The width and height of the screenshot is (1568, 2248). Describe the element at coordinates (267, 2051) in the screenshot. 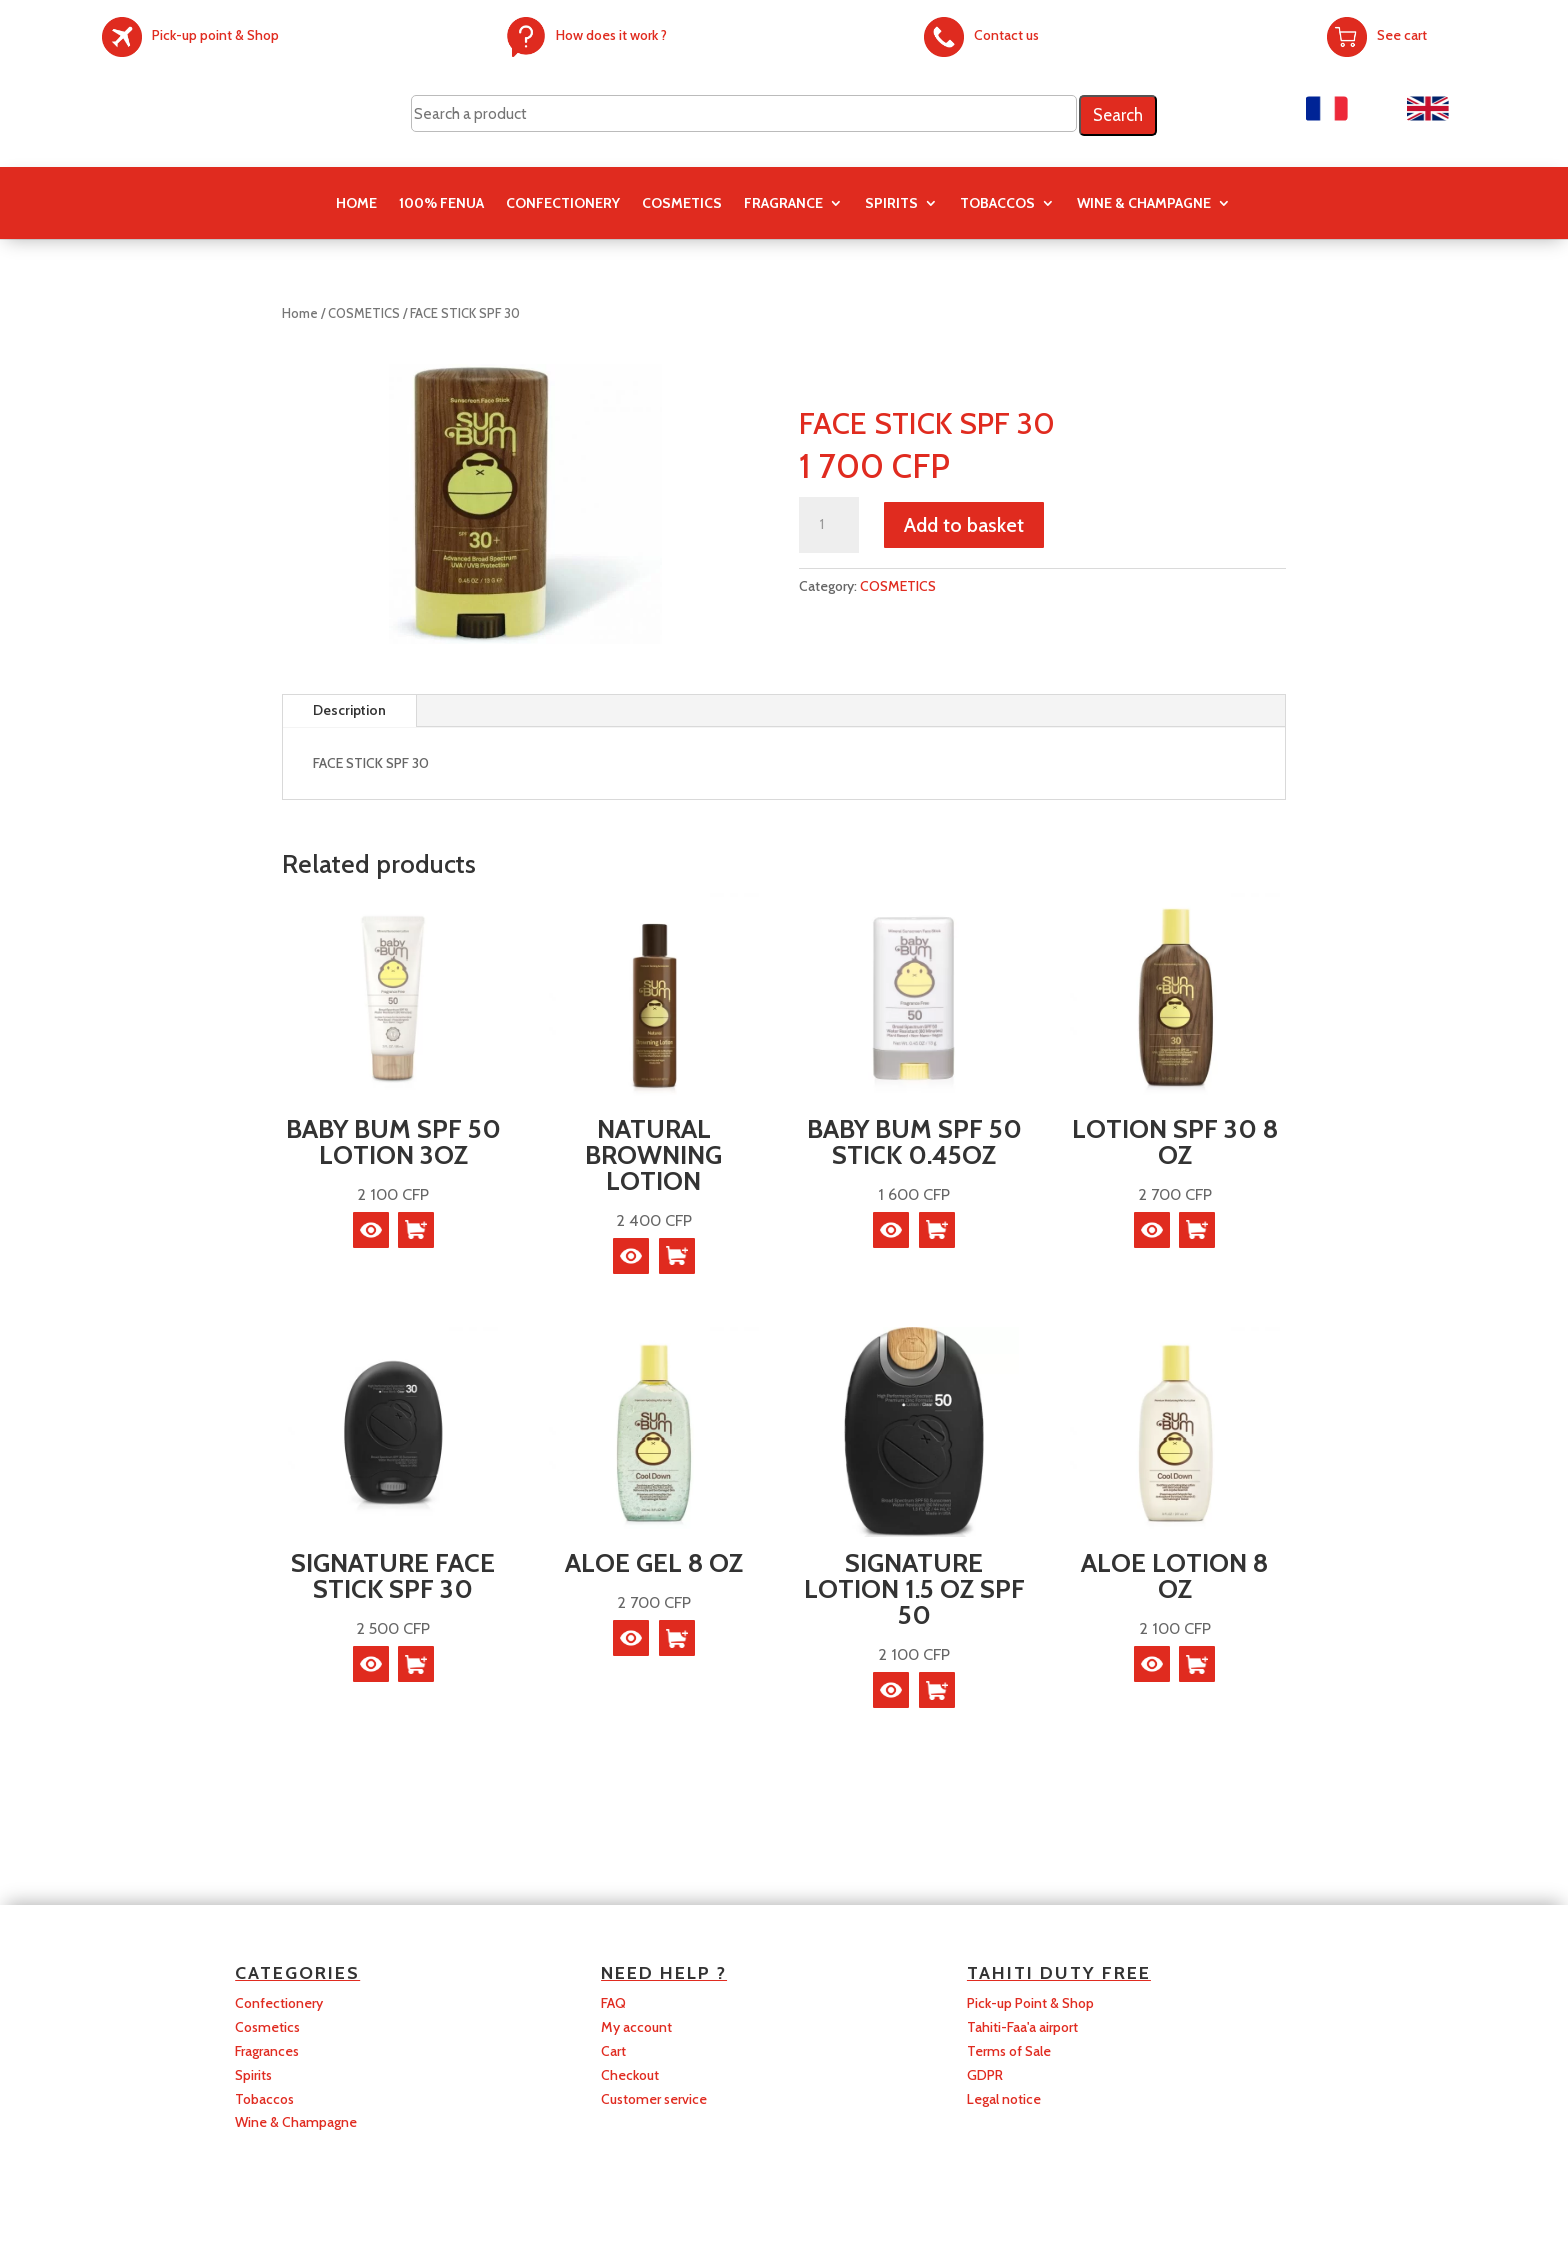

I see `Fragrances` at that location.